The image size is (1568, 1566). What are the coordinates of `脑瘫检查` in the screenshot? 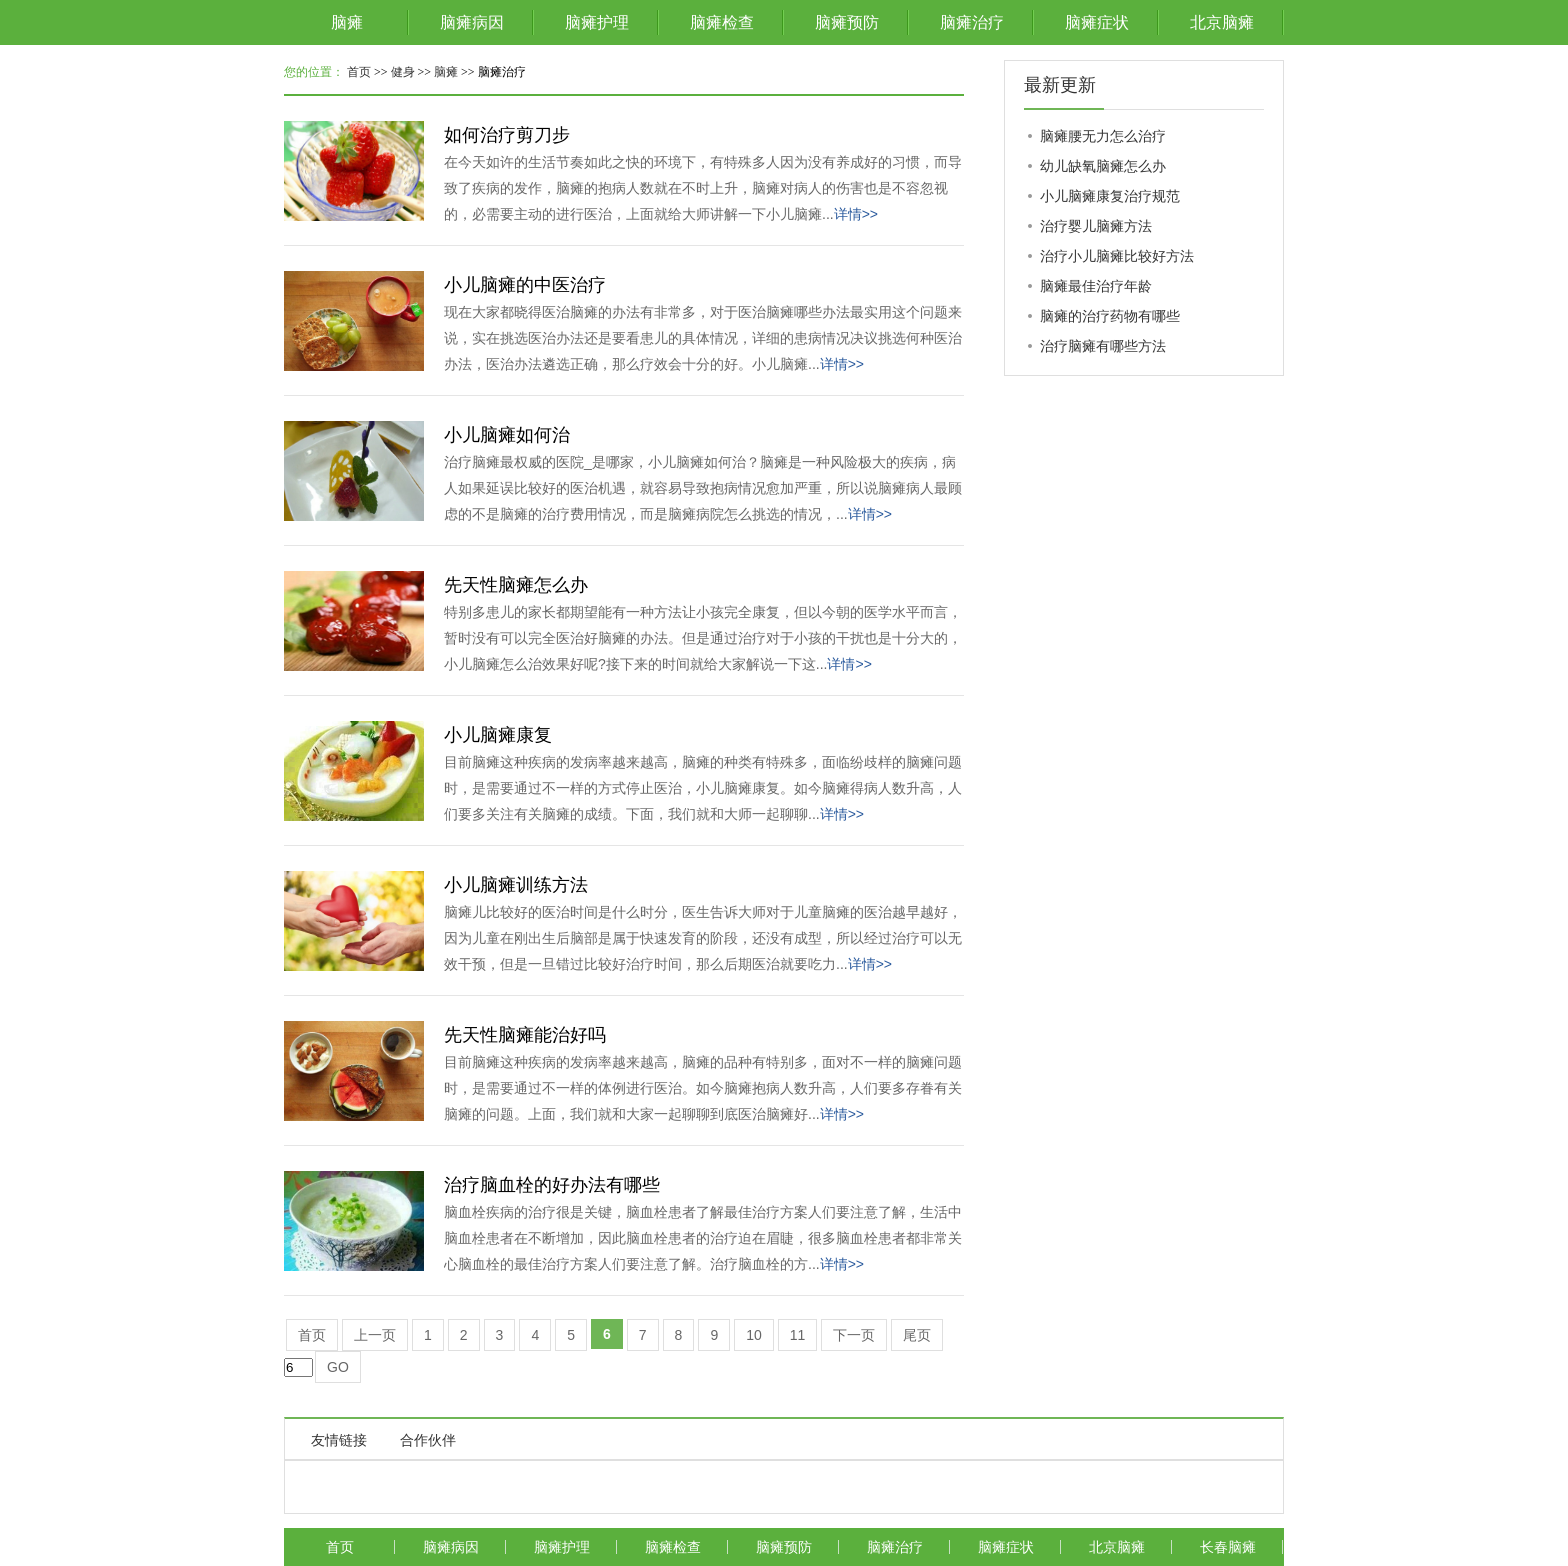 It's located at (722, 22).